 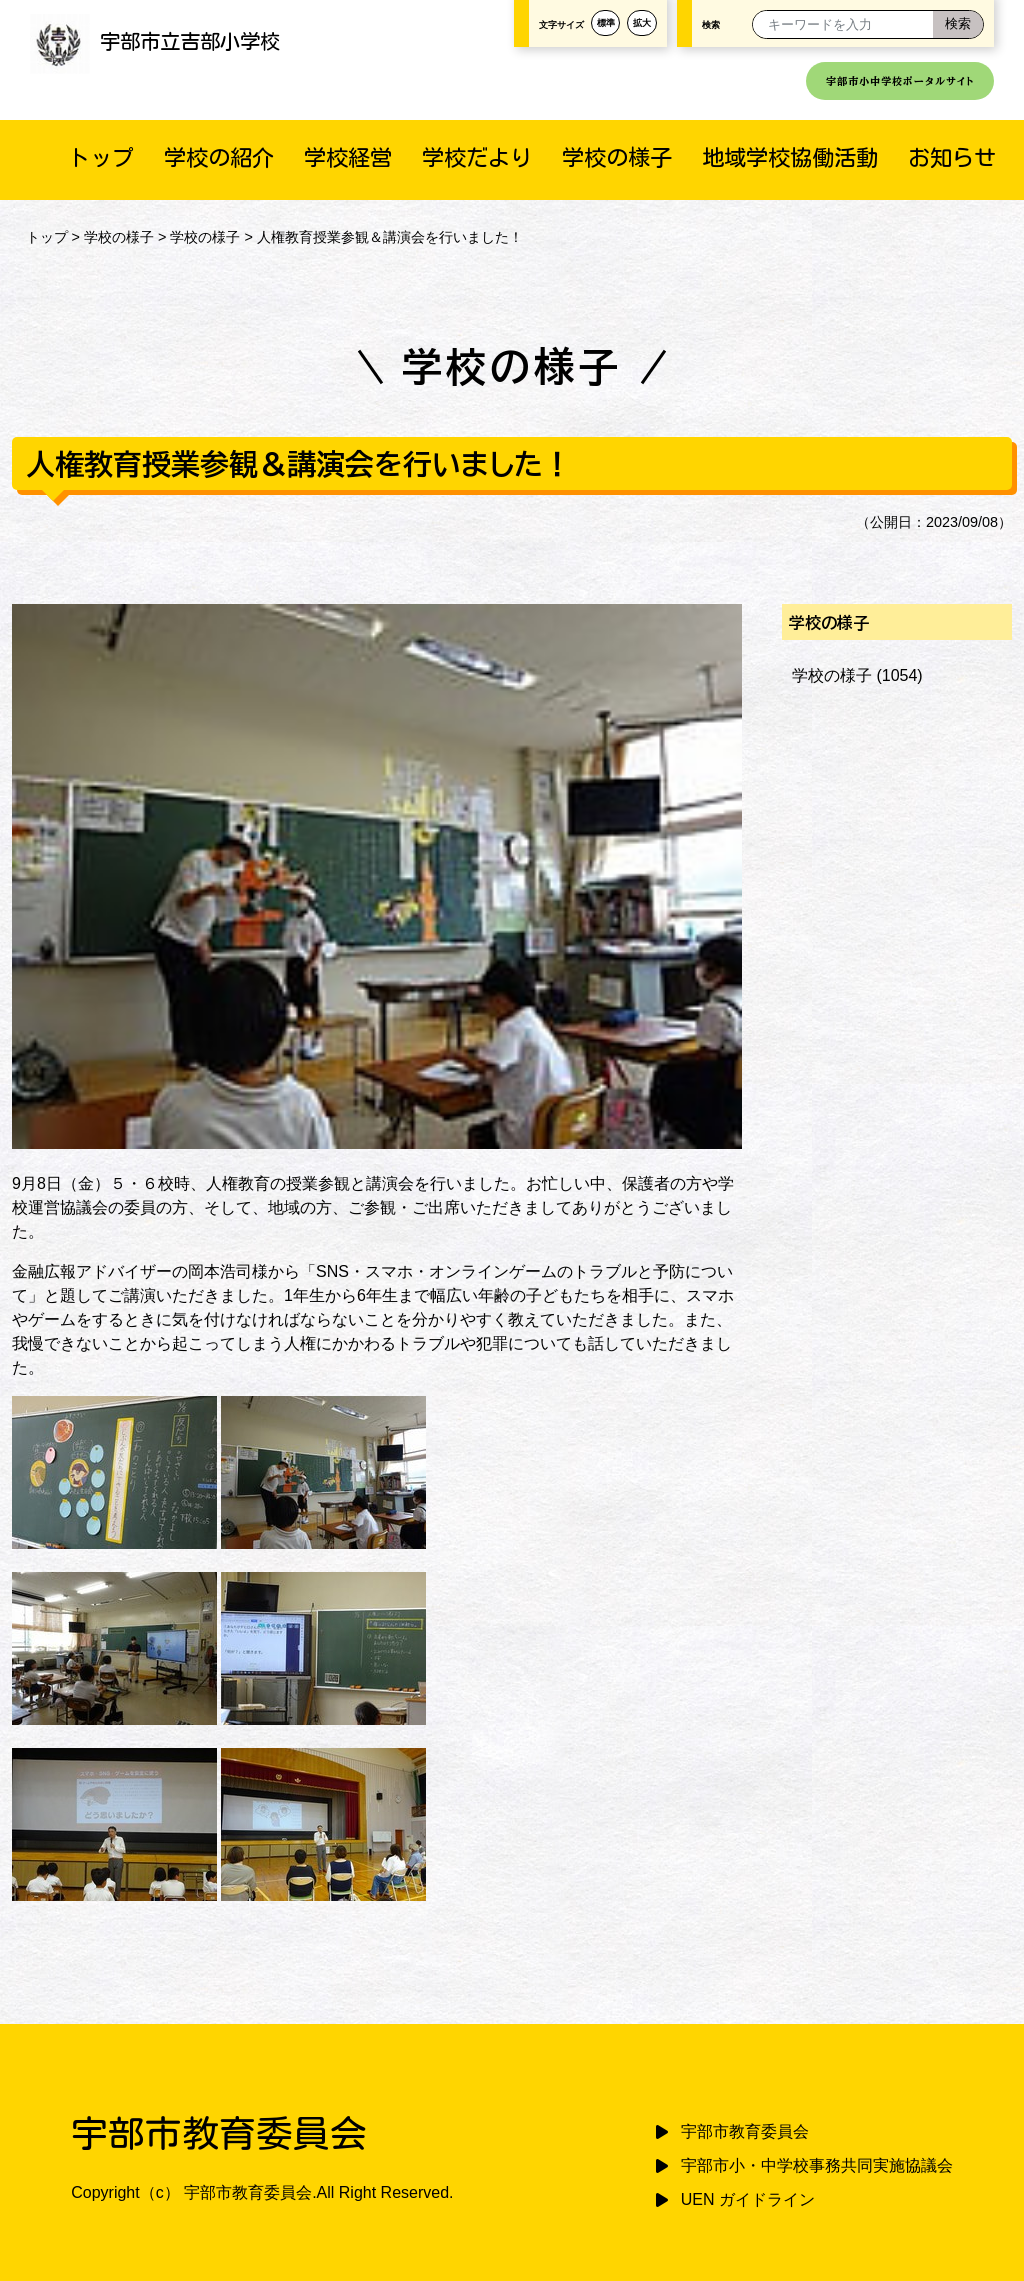 What do you see at coordinates (748, 2199) in the screenshot?
I see `UEN ガイドライン` at bounding box center [748, 2199].